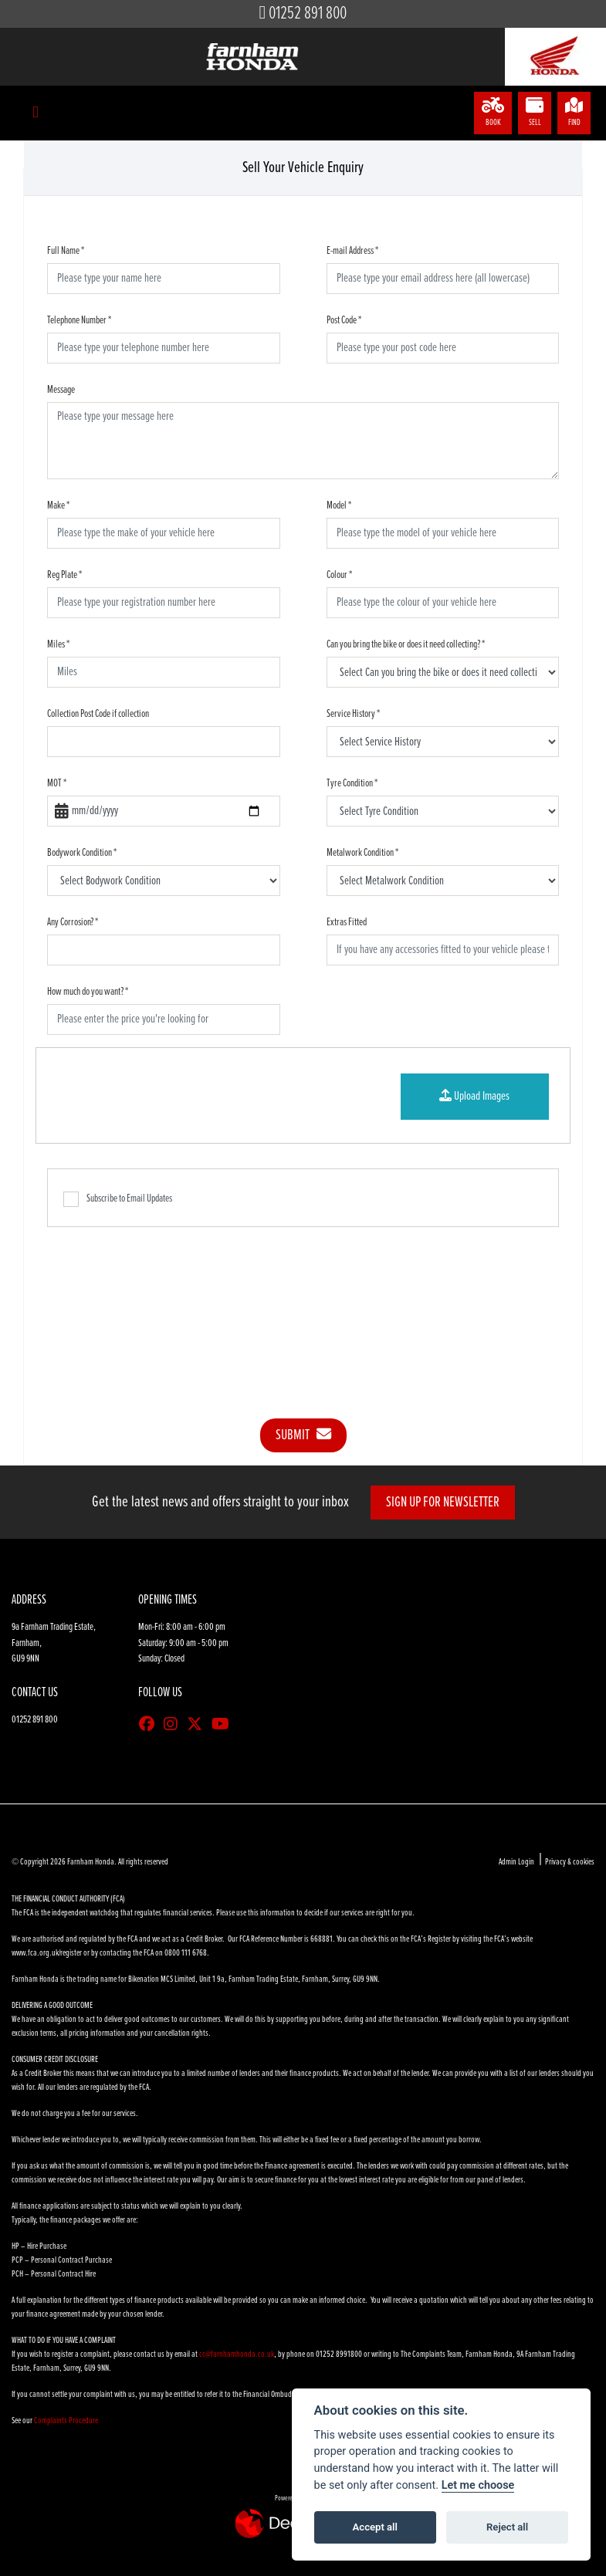 This screenshot has width=606, height=2576. What do you see at coordinates (79, 320) in the screenshot?
I see `Telephone Number` at bounding box center [79, 320].